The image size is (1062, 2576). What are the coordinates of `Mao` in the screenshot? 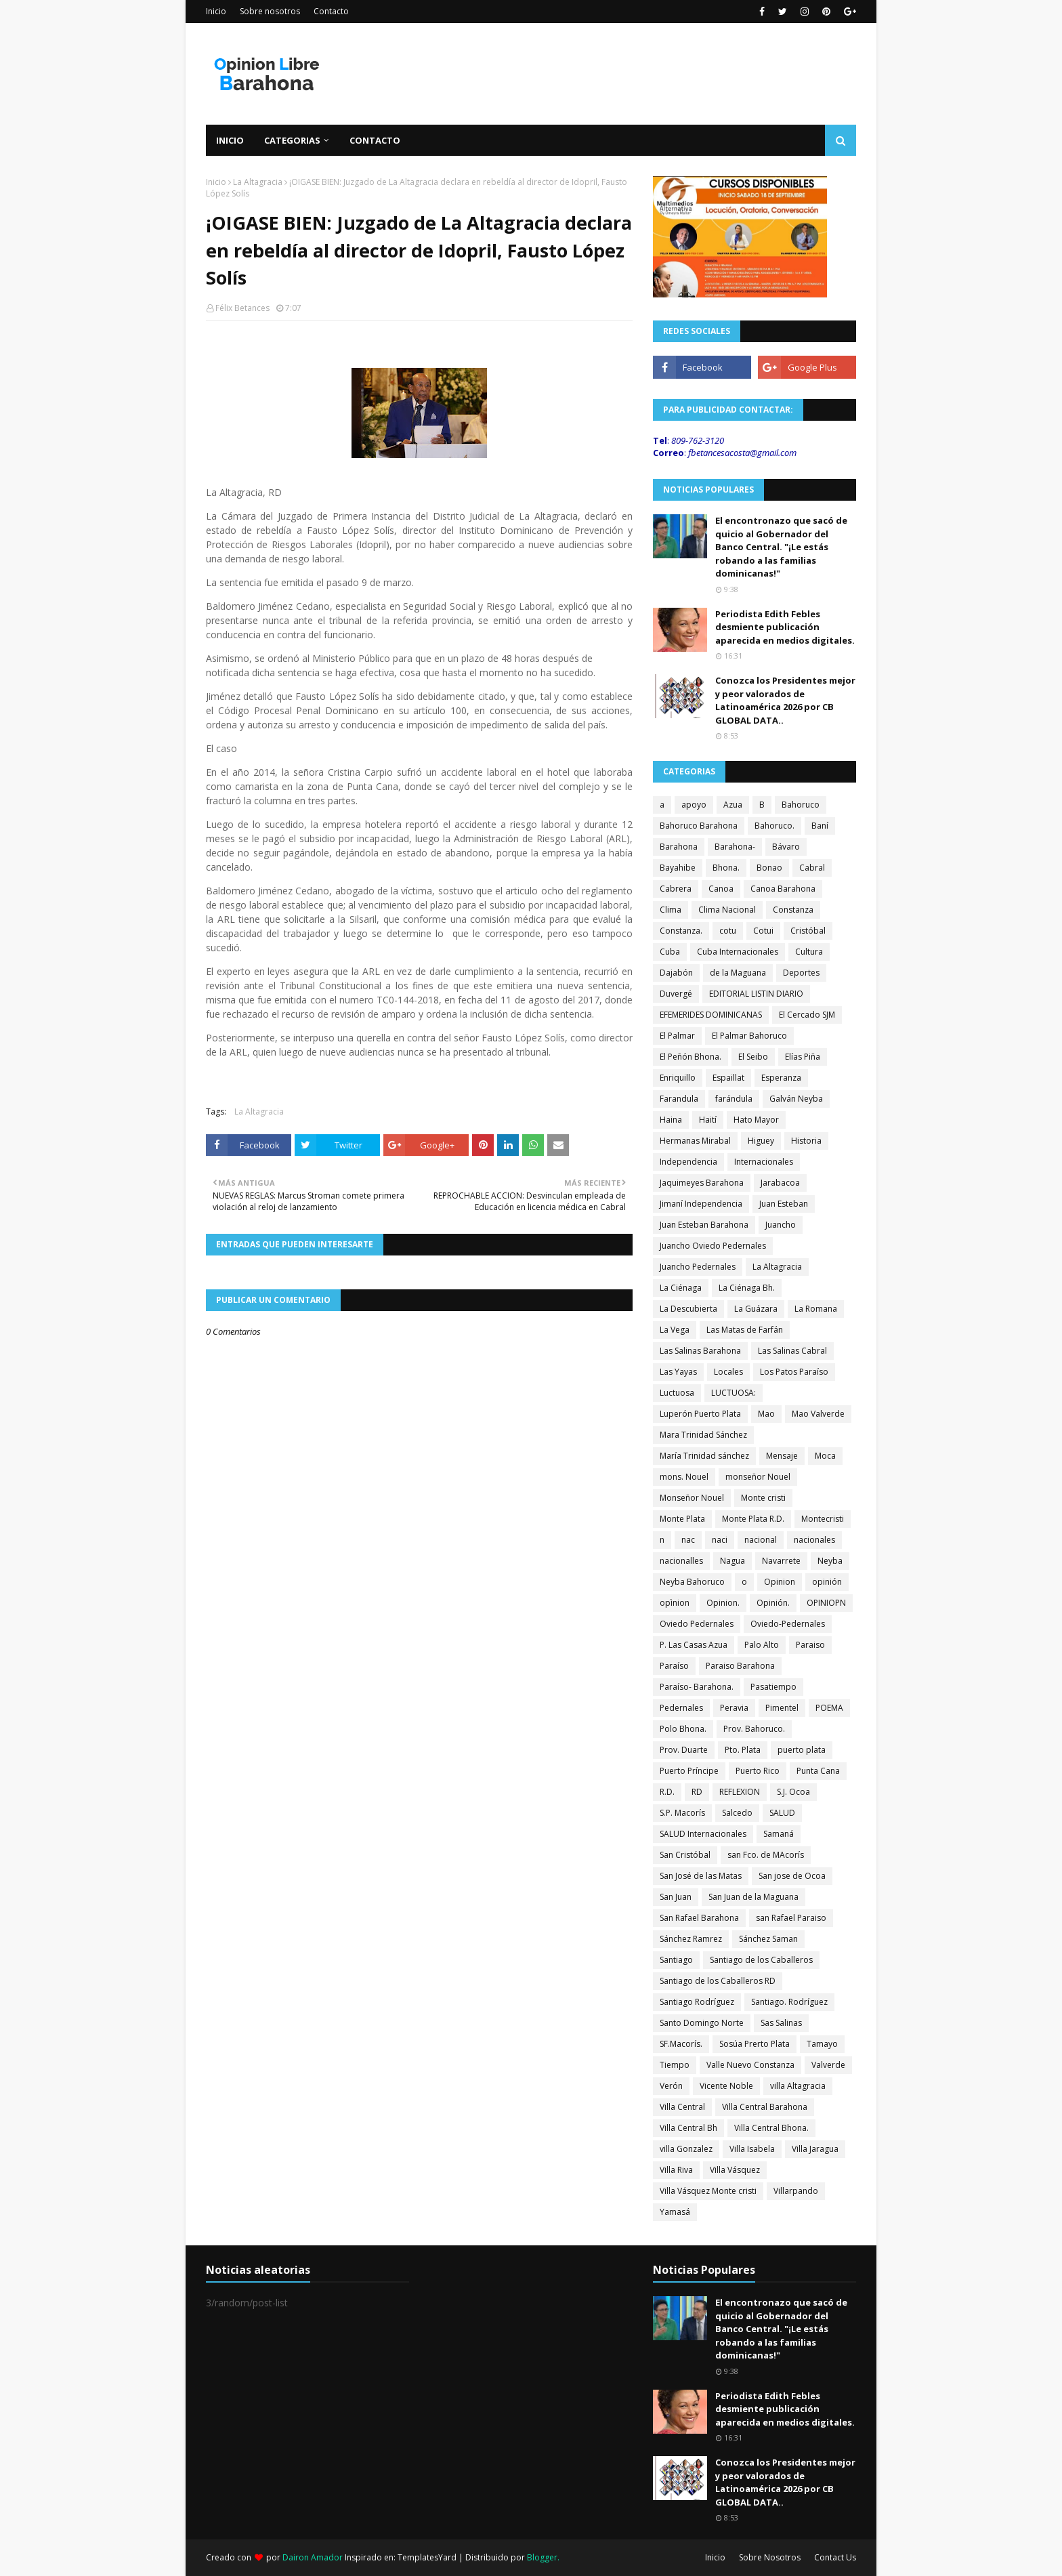 It's located at (766, 1413).